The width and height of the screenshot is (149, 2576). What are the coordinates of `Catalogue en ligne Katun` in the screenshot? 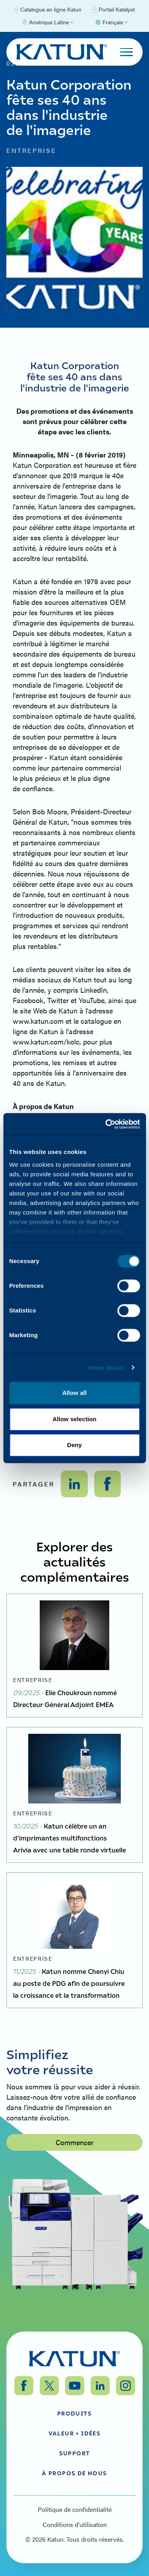 It's located at (47, 9).